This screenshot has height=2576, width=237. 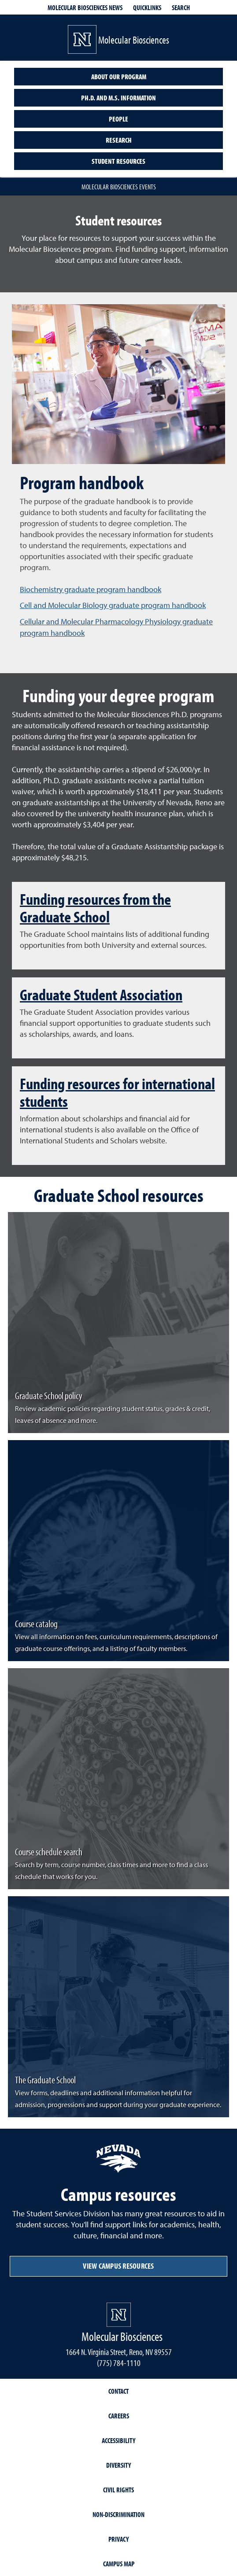 What do you see at coordinates (181, 7) in the screenshot?
I see `Search [Search UNR.edu]` at bounding box center [181, 7].